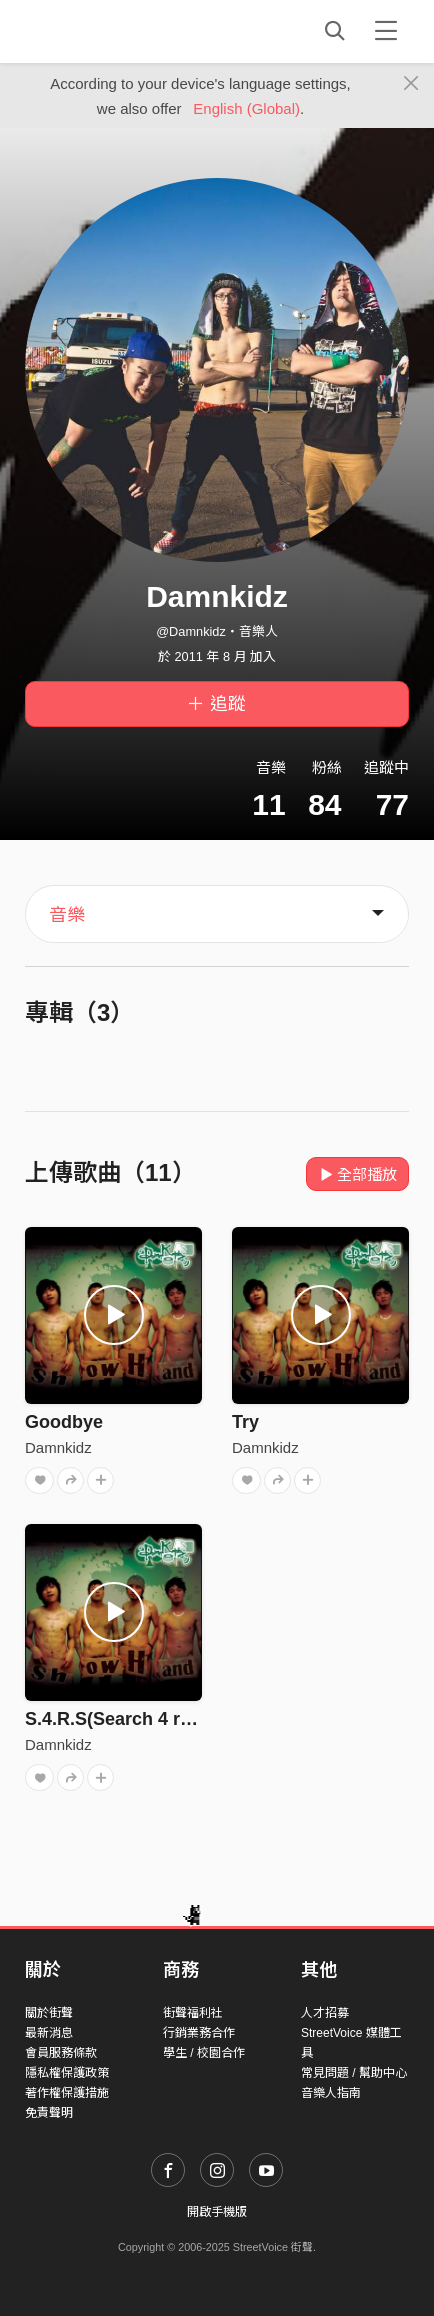 This screenshot has height=2316, width=434. Describe the element at coordinates (193, 2013) in the screenshot. I see `街聲福利社` at that location.